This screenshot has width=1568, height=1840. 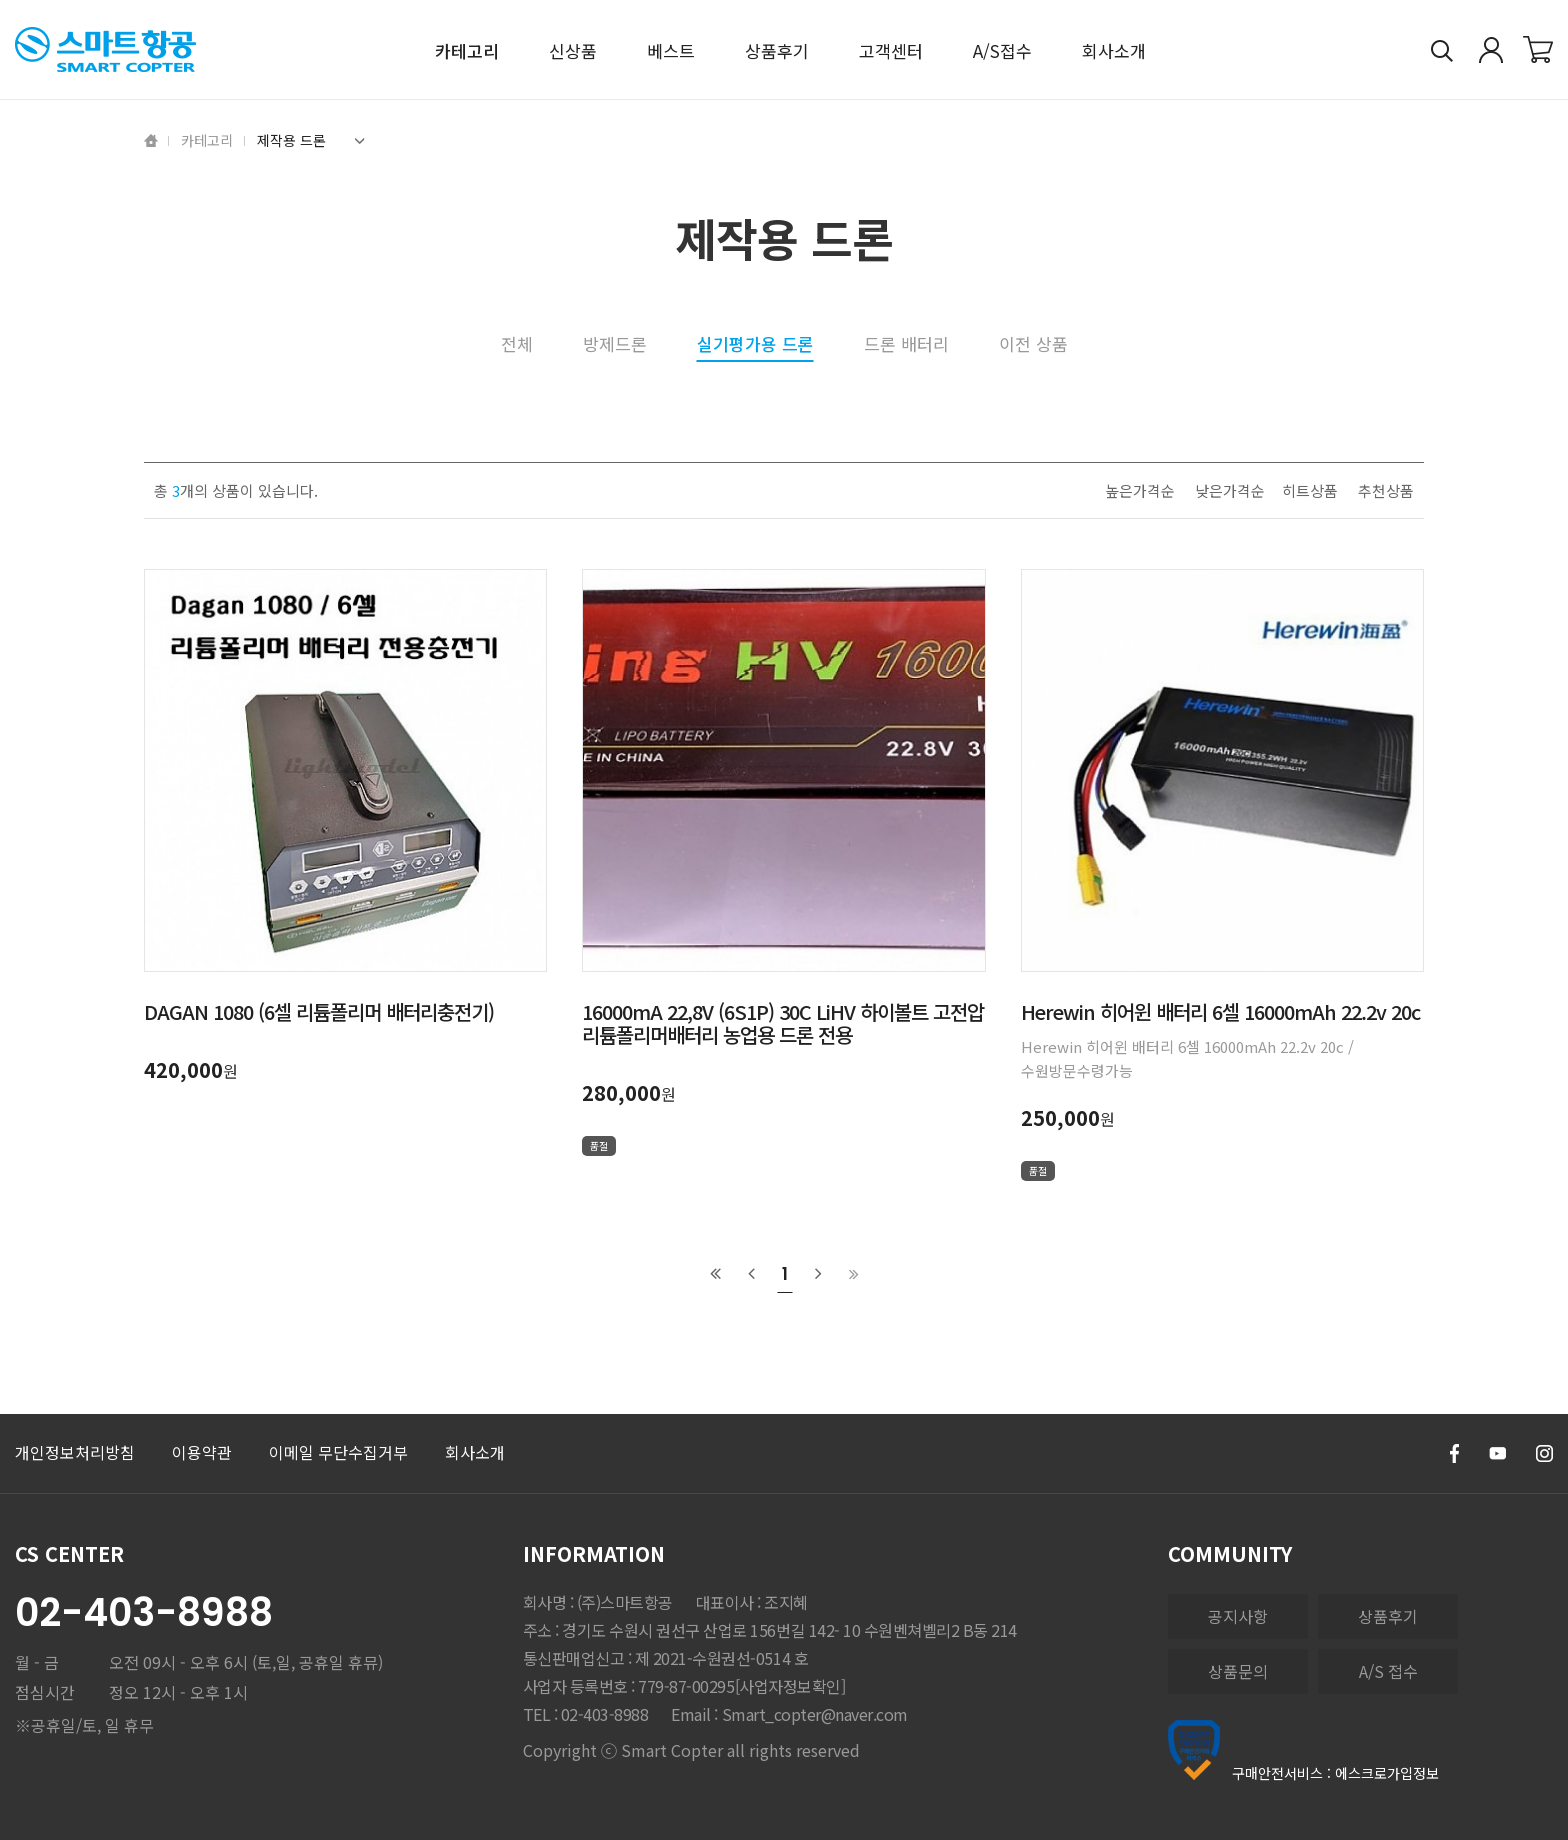 What do you see at coordinates (475, 1452) in the screenshot?
I see `회사소개` at bounding box center [475, 1452].